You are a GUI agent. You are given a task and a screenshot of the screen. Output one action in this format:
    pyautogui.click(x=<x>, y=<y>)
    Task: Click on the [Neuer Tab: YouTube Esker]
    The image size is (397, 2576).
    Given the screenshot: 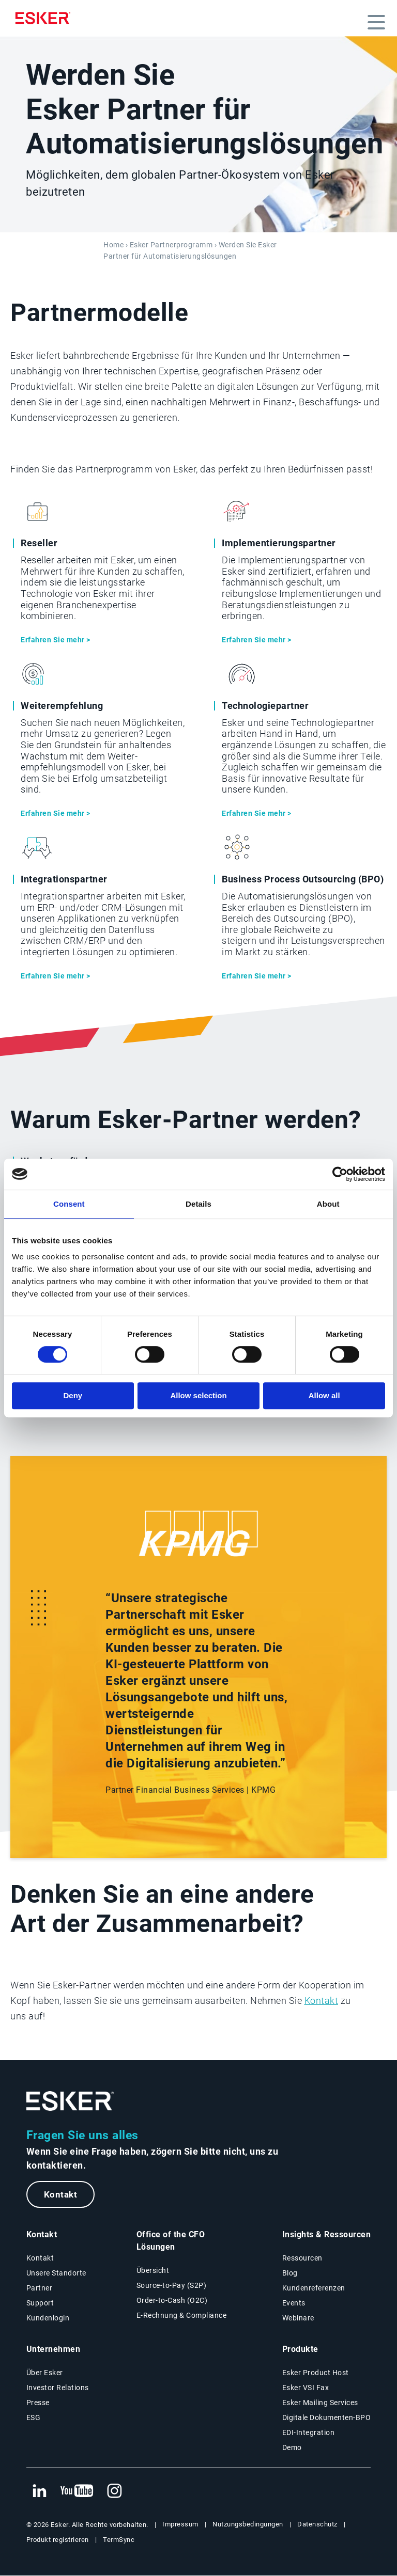 What is the action you would take?
    pyautogui.click(x=77, y=2492)
    